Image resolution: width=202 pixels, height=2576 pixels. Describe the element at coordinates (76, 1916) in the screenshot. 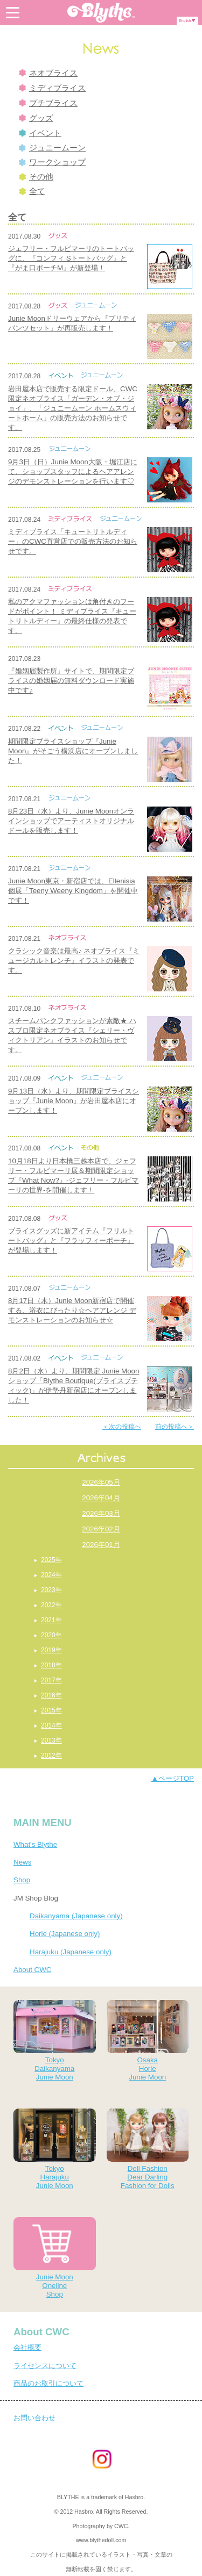

I see `Daikanyama (Japanese only)` at that location.